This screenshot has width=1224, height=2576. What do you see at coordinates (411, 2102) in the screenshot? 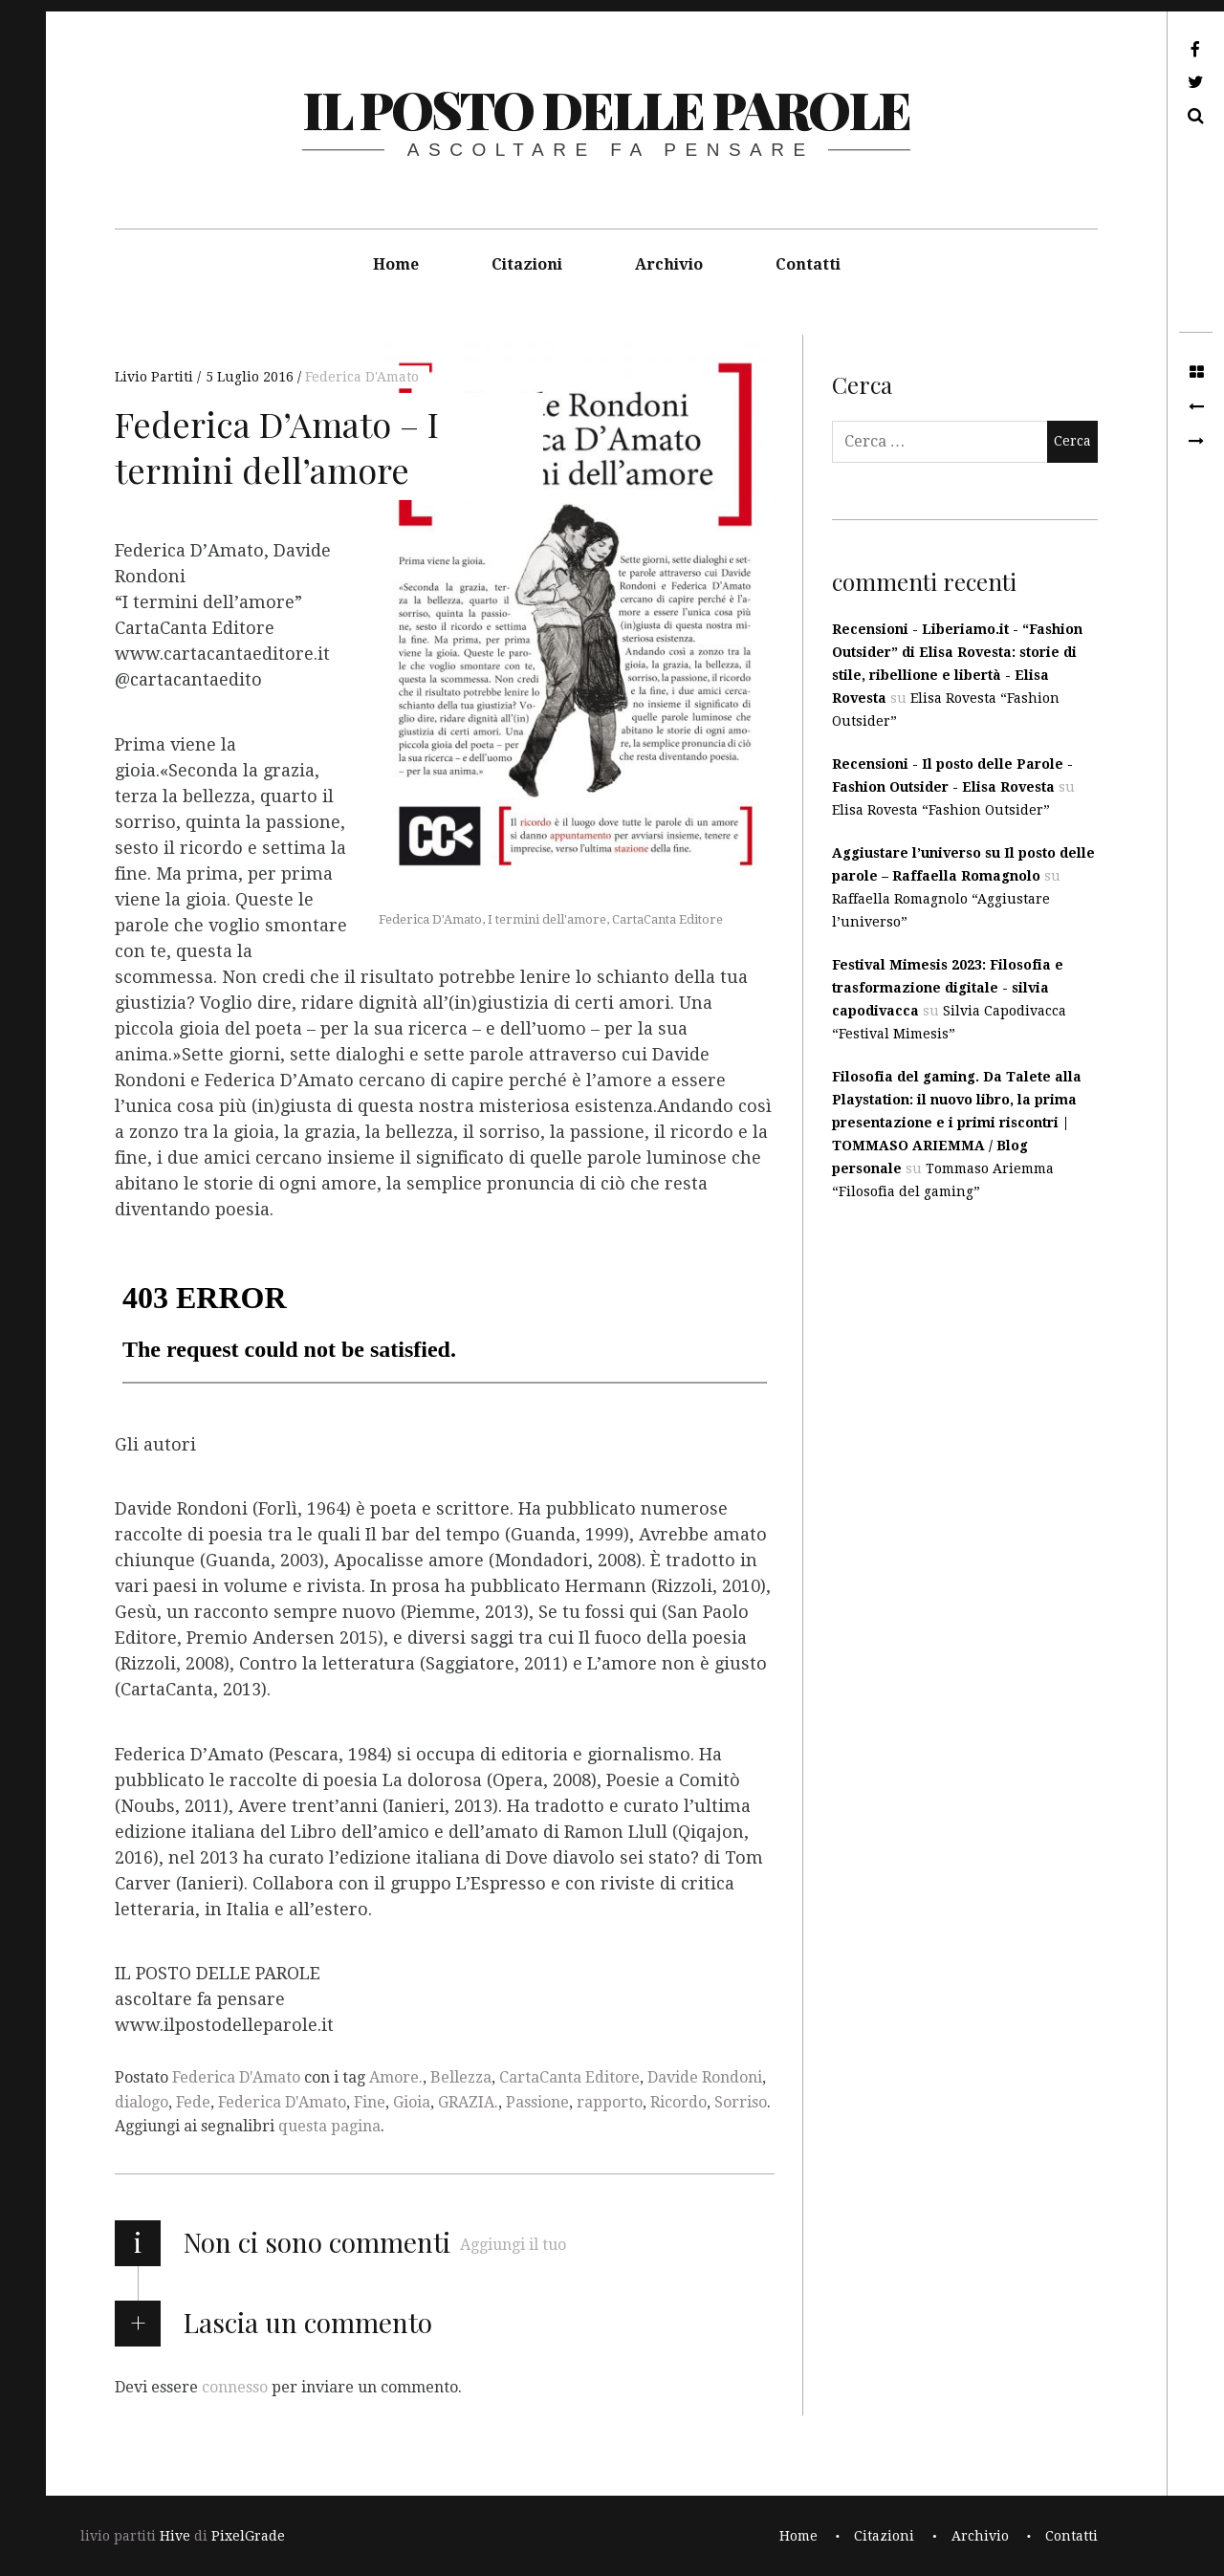
I see `Gioia` at bounding box center [411, 2102].